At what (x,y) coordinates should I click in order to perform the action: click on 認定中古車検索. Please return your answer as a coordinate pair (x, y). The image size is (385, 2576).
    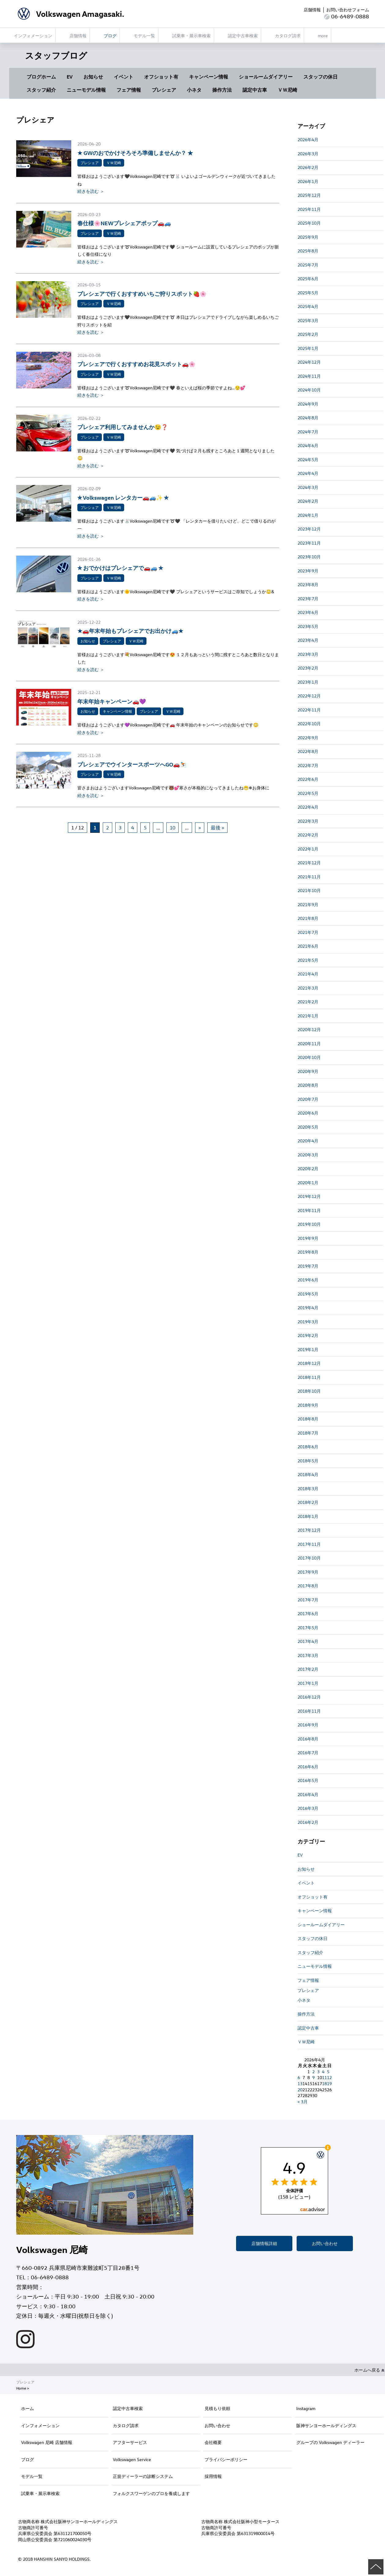
    Looking at the image, I should click on (128, 2408).